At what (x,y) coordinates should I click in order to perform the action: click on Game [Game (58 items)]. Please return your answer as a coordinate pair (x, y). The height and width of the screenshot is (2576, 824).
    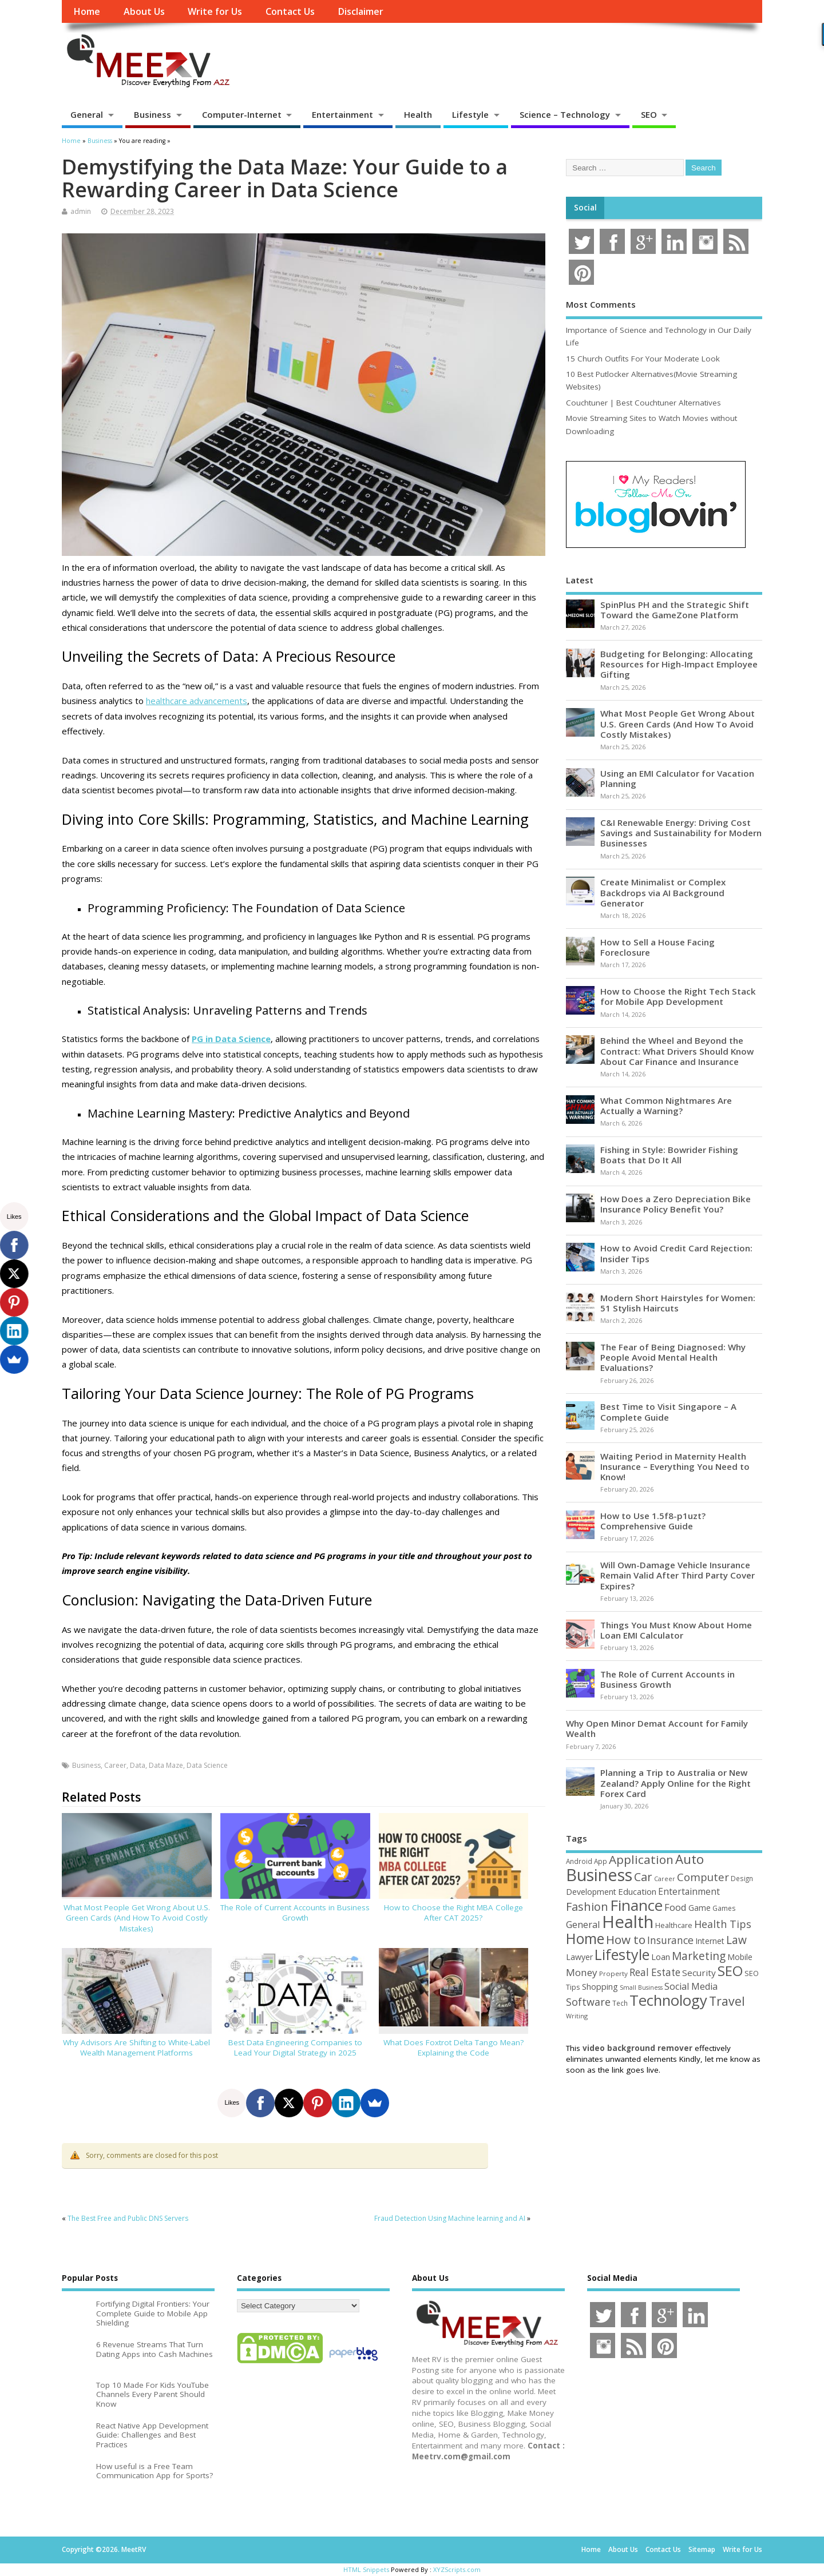
    Looking at the image, I should click on (699, 1907).